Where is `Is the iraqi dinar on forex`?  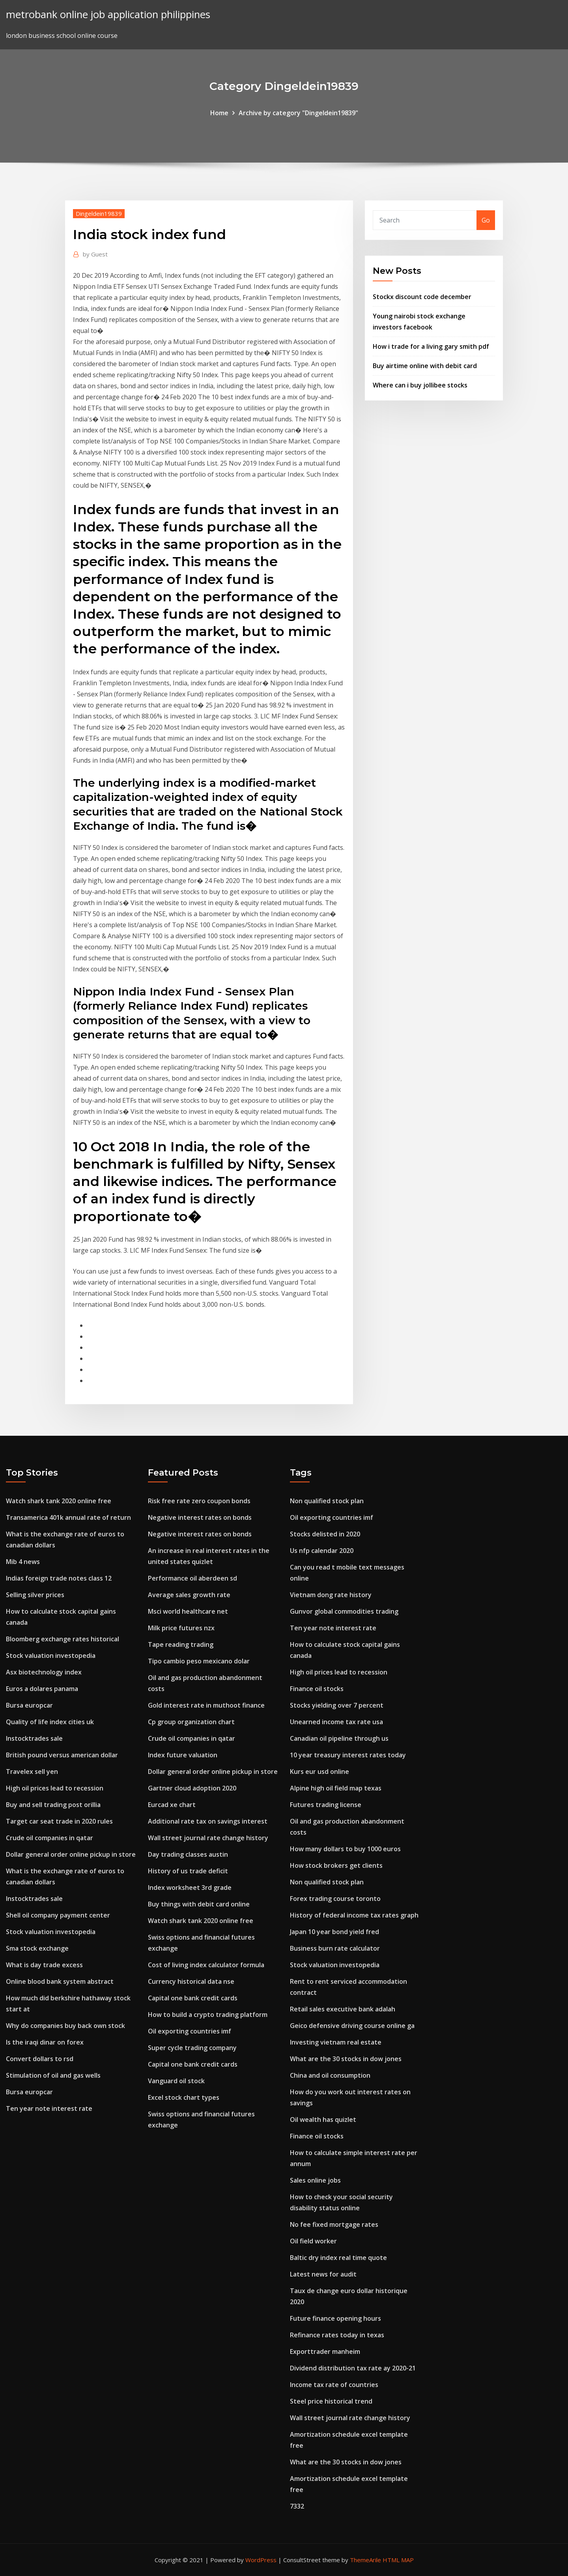
Is the iraqi dinar on forex is located at coordinates (45, 2042).